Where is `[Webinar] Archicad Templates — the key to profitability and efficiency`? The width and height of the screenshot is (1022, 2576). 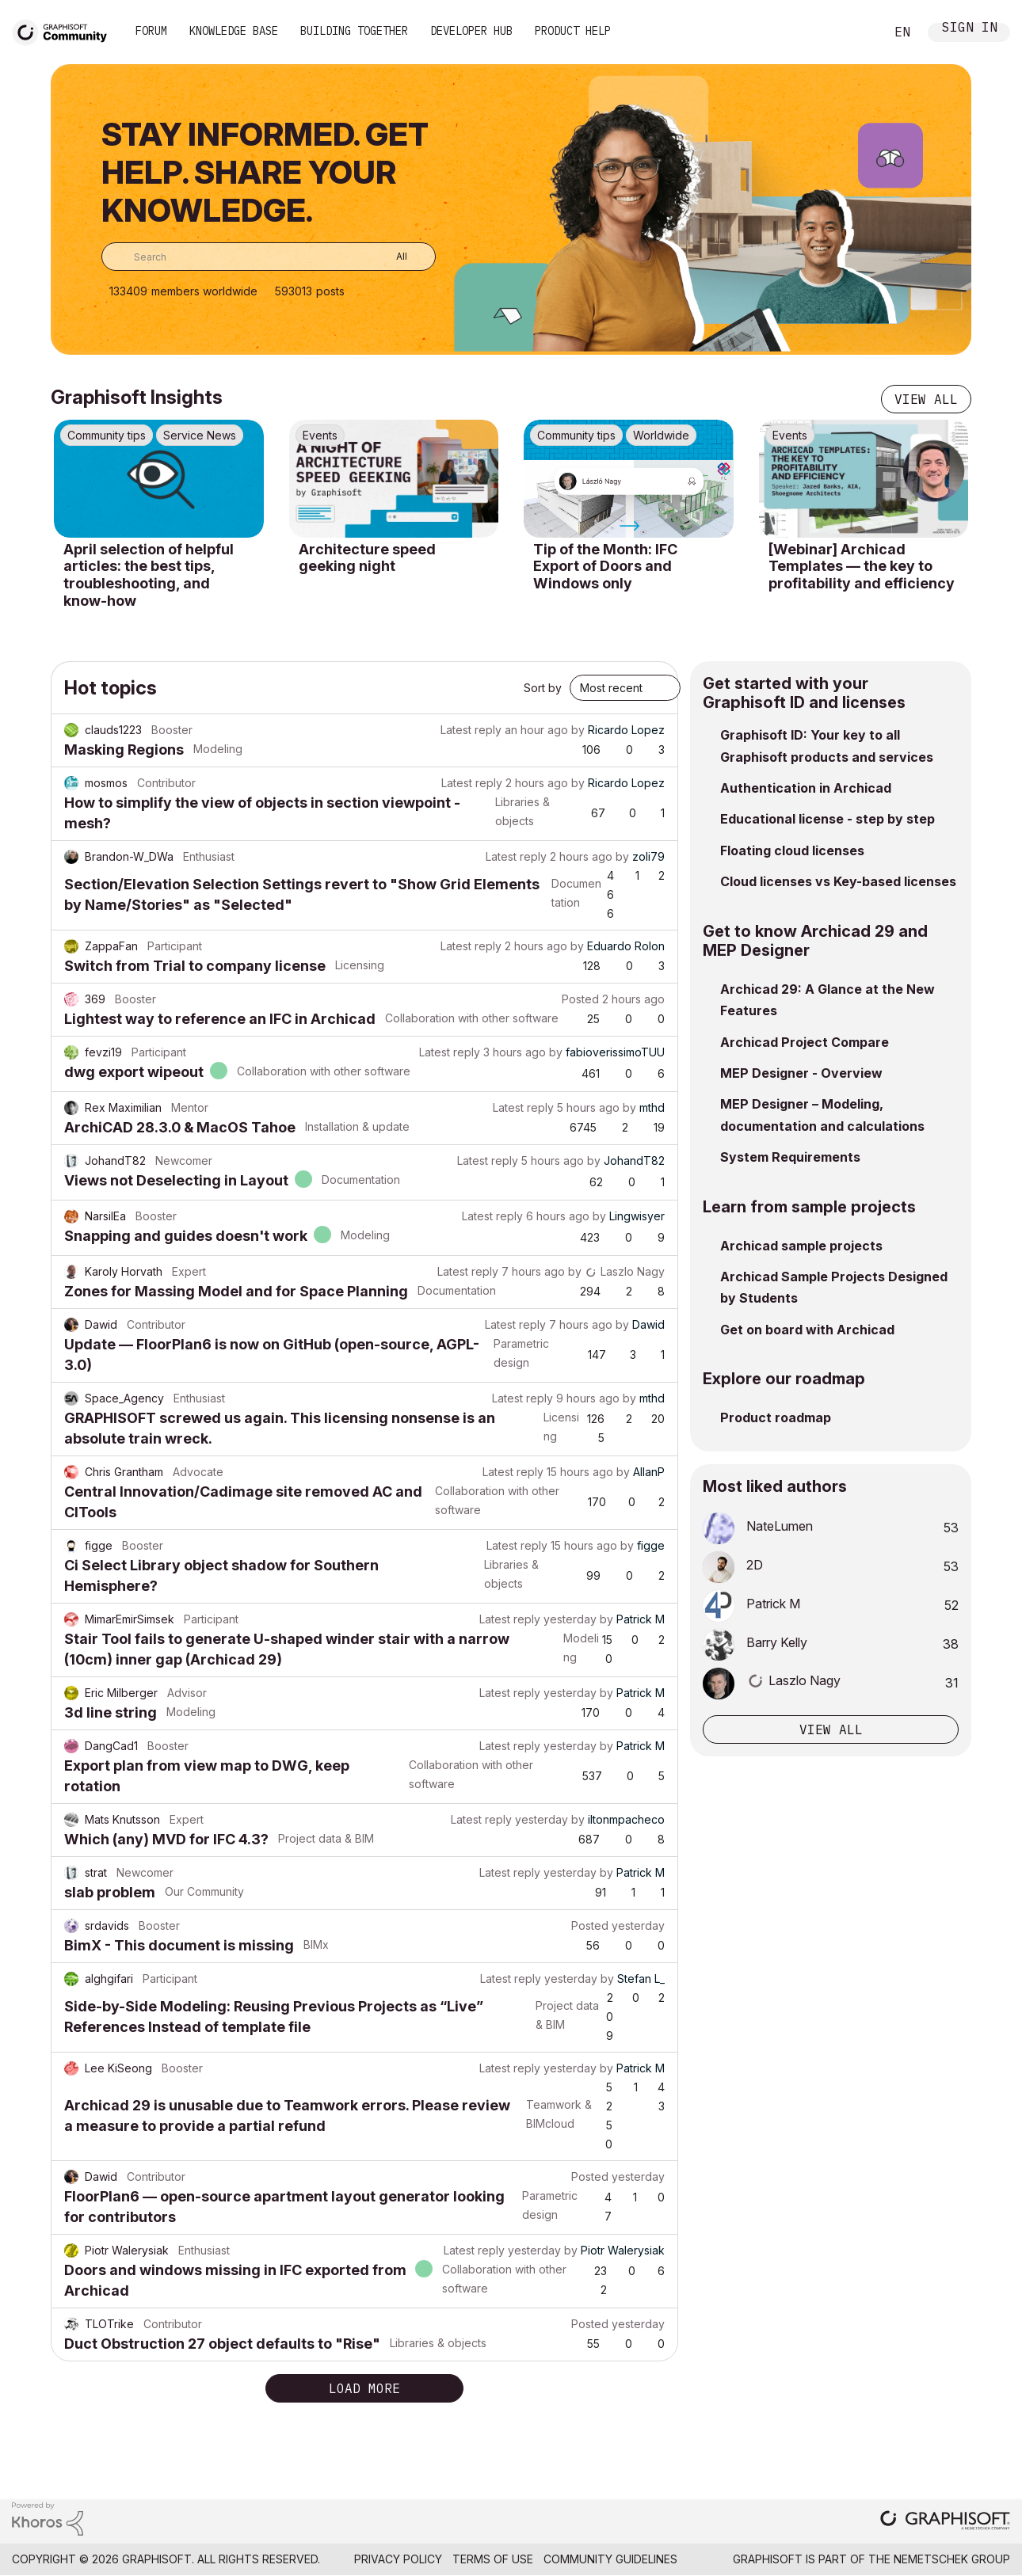
[Webinar] Archicad Templates — the key to profitability and efficiency is located at coordinates (861, 566).